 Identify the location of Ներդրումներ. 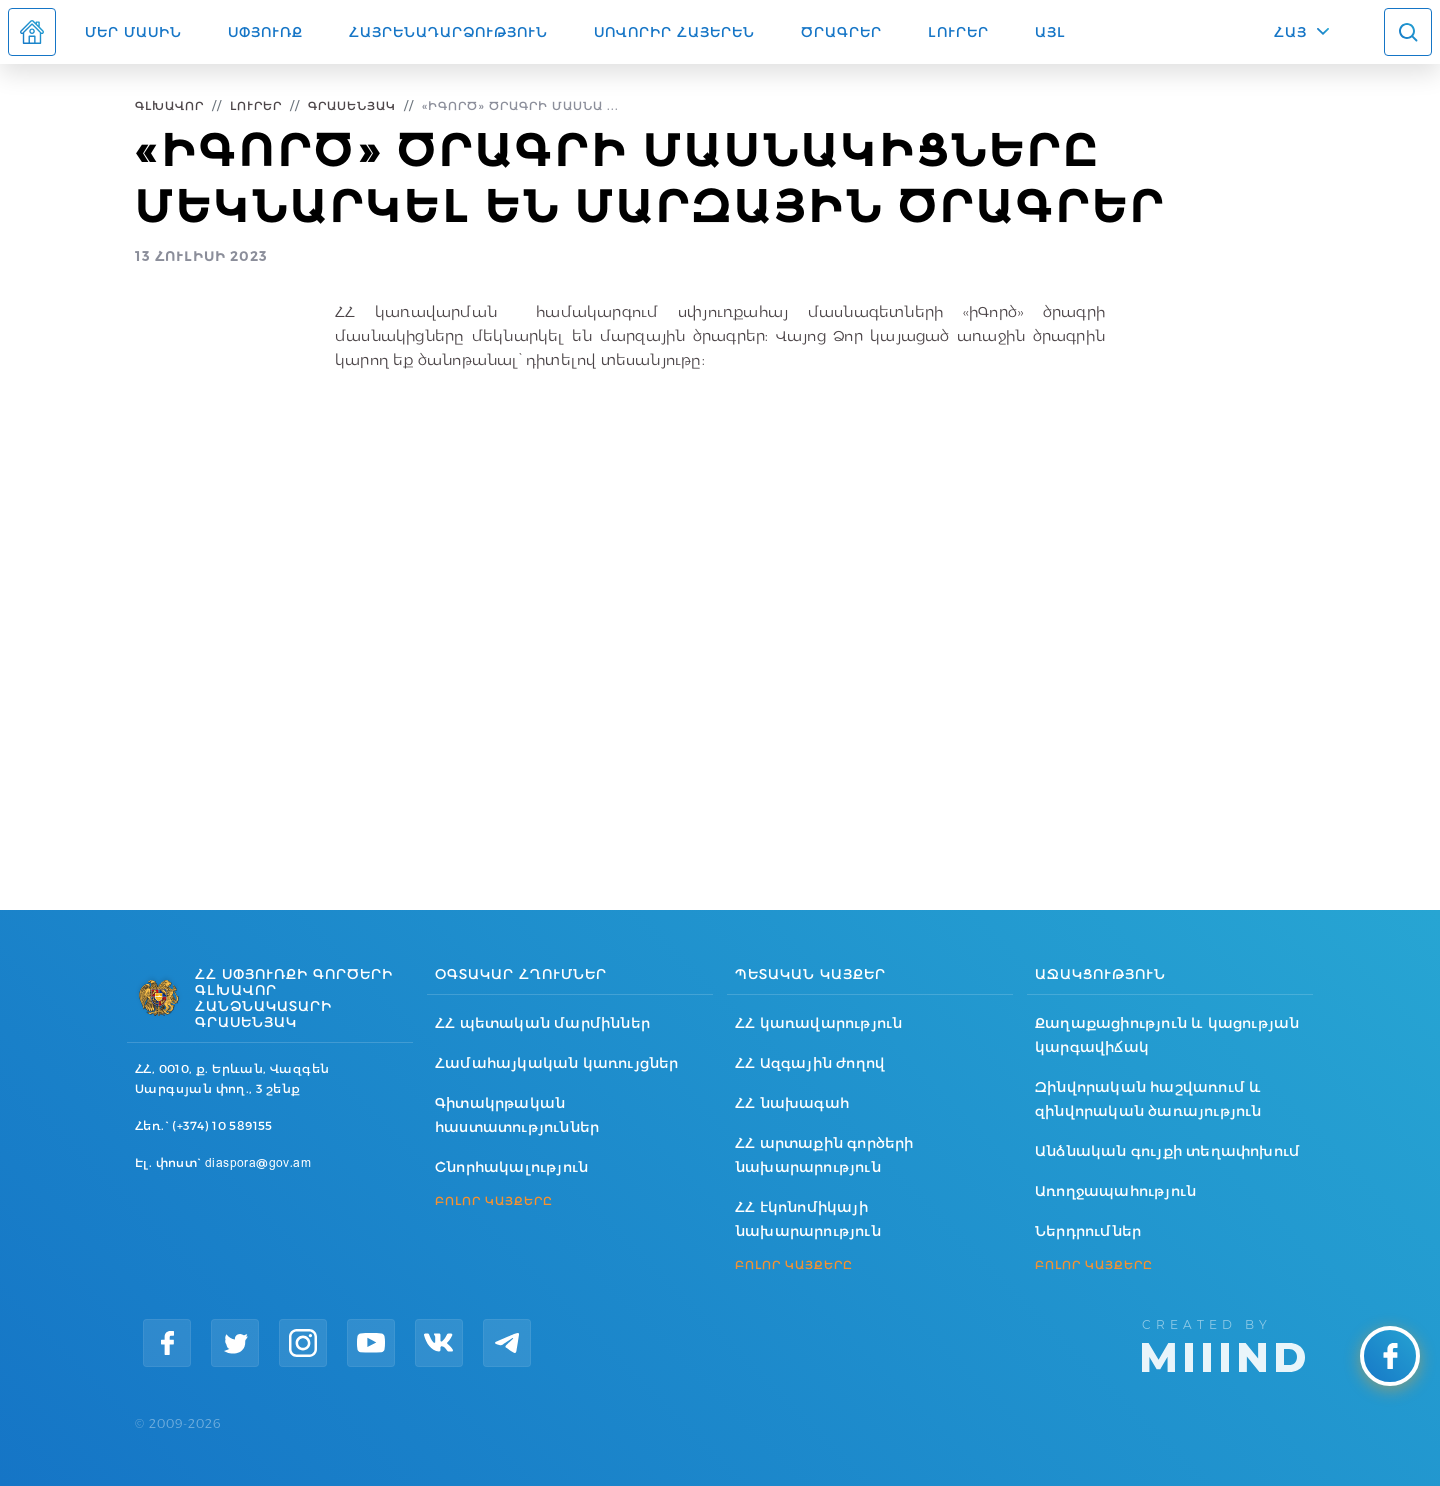
(1088, 1231).